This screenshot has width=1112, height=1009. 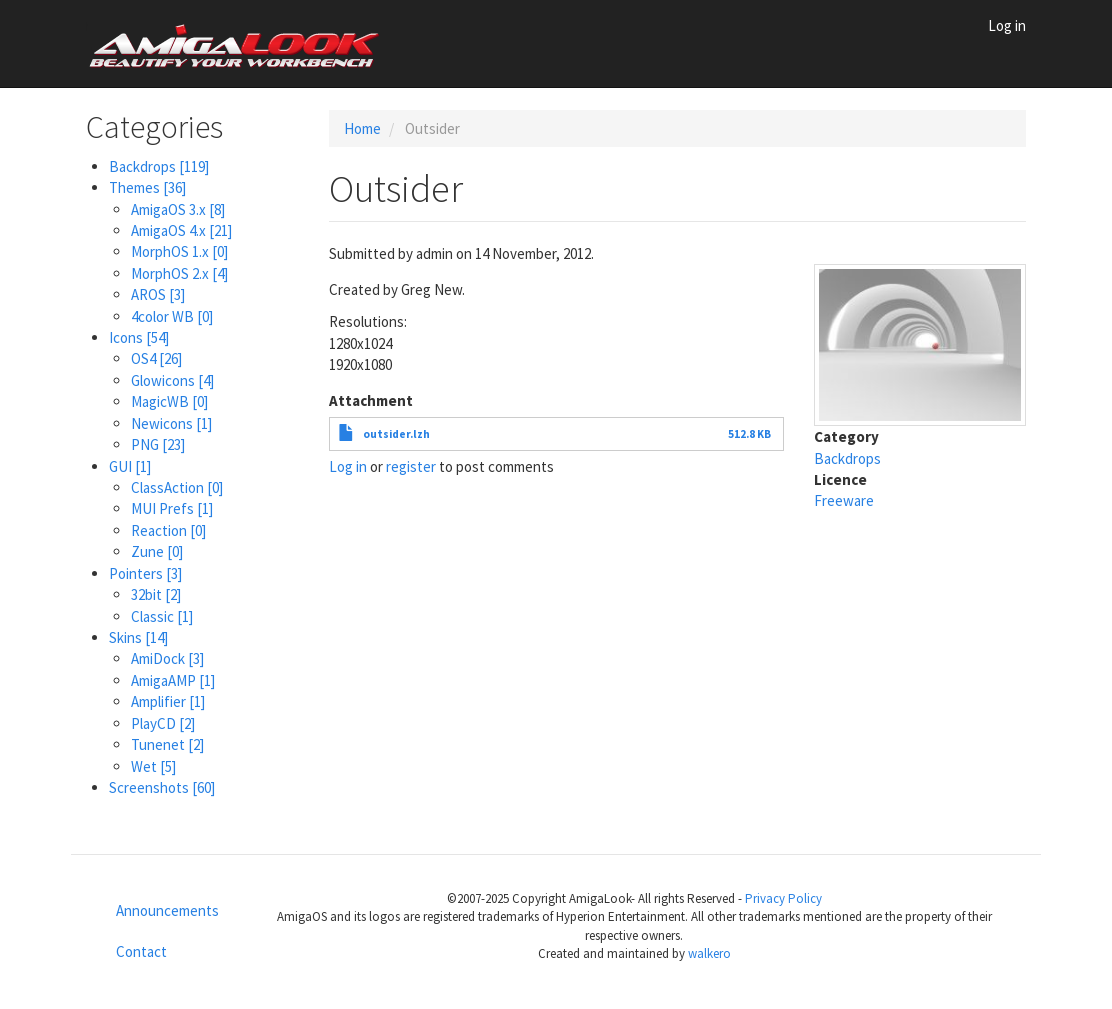 What do you see at coordinates (709, 953) in the screenshot?
I see `walkero` at bounding box center [709, 953].